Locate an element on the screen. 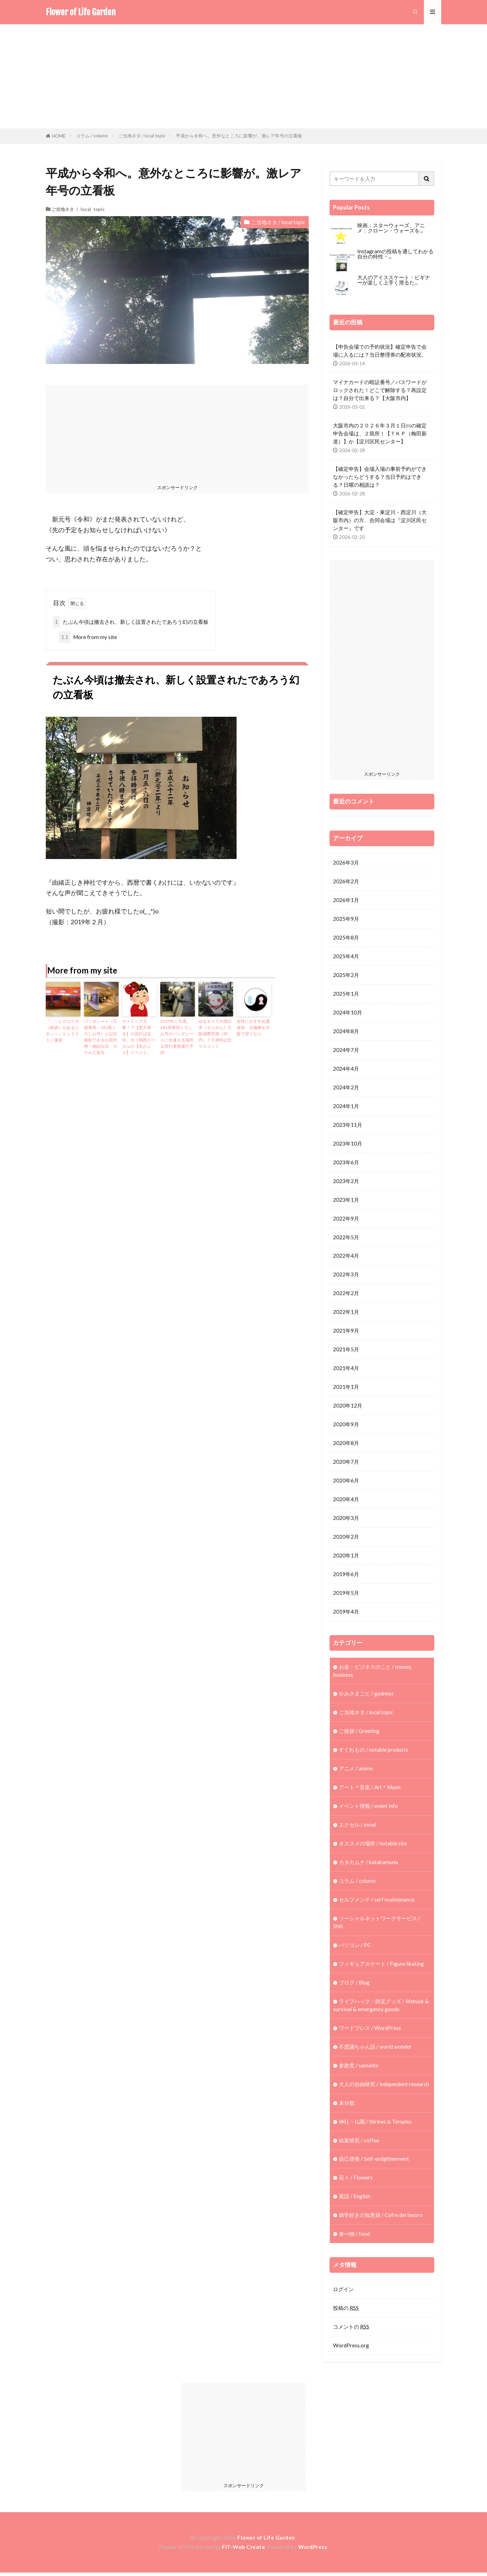 This screenshot has height=2576, width=487. 2021年5月 is located at coordinates (346, 1350).